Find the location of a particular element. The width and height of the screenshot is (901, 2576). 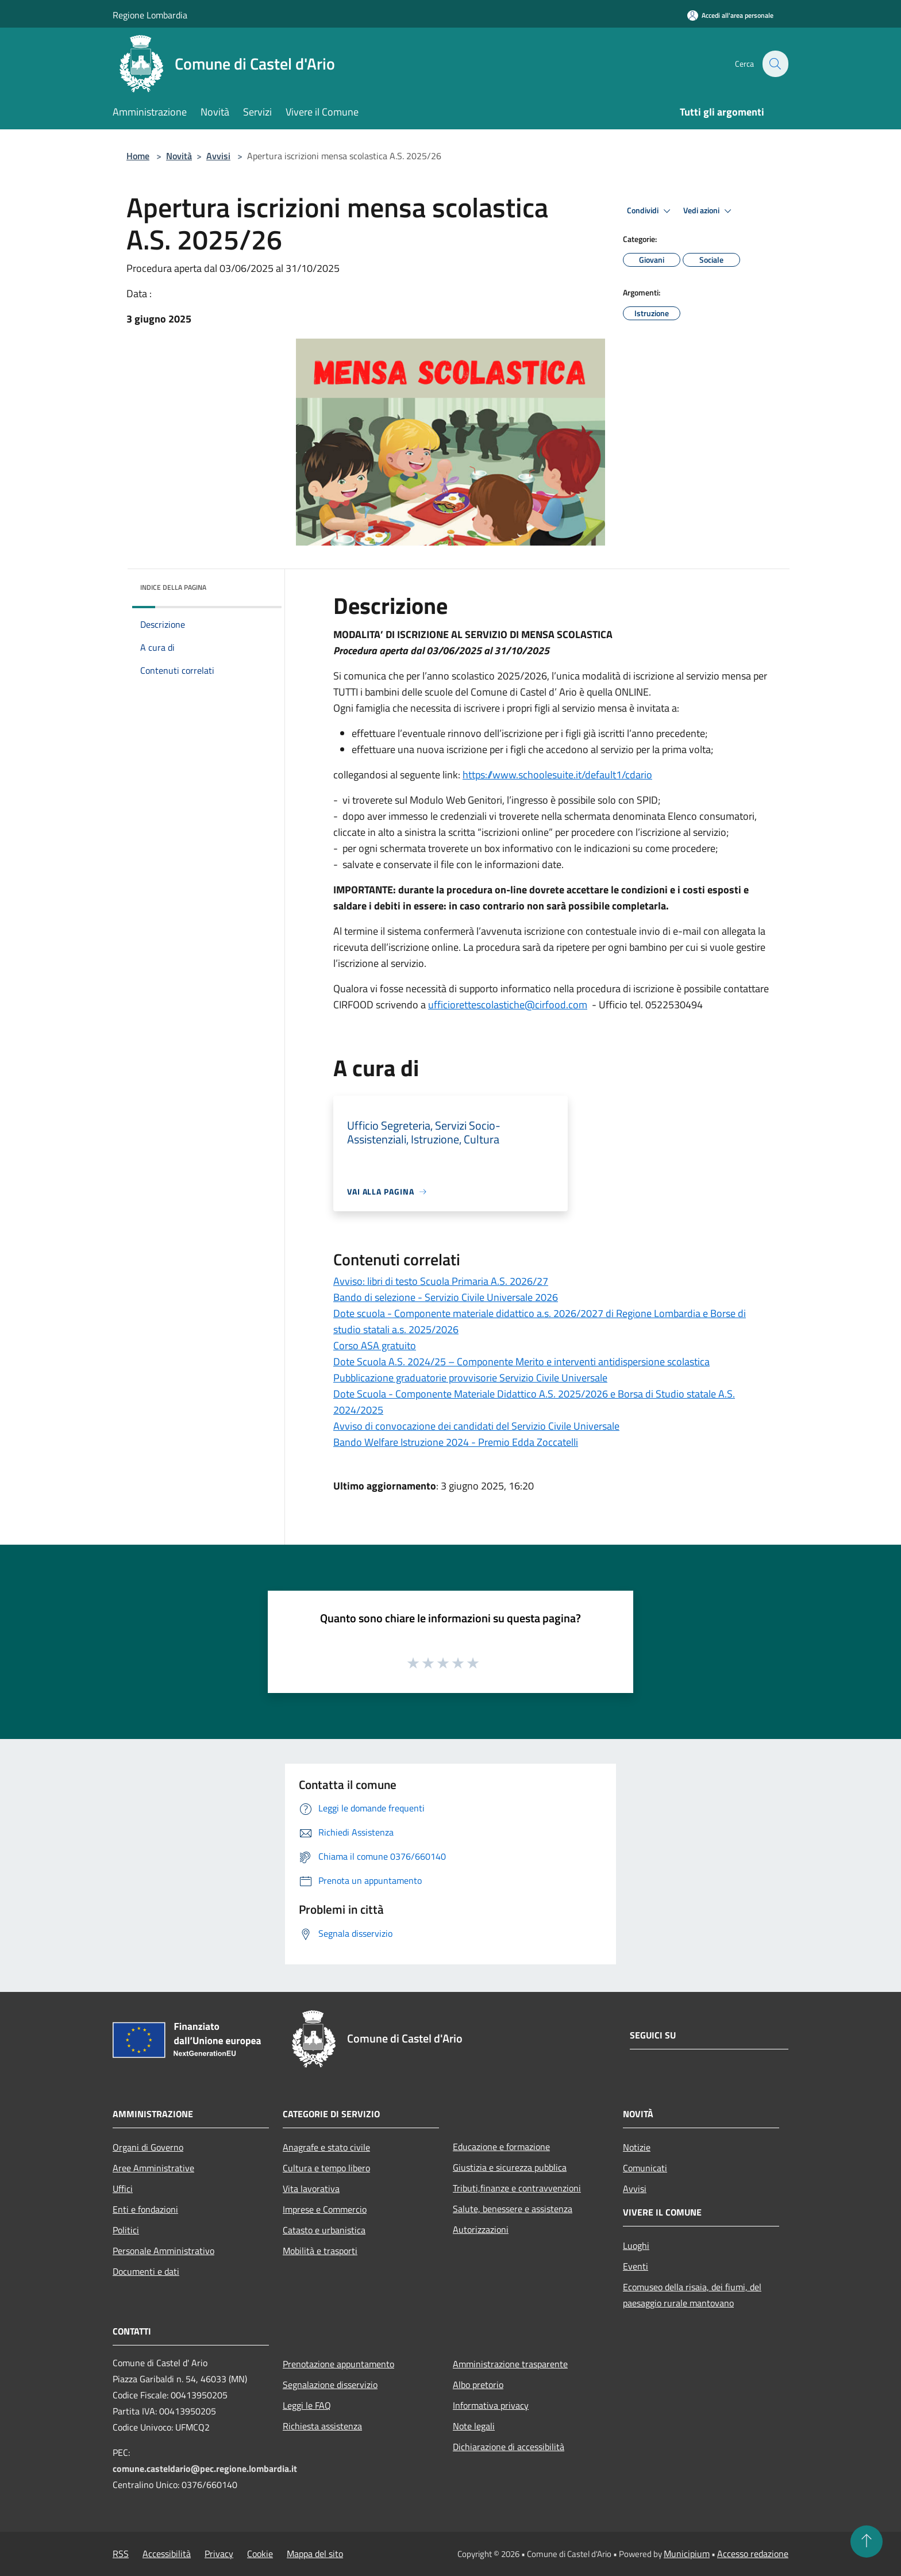

Documenti e dati is located at coordinates (146, 2271).